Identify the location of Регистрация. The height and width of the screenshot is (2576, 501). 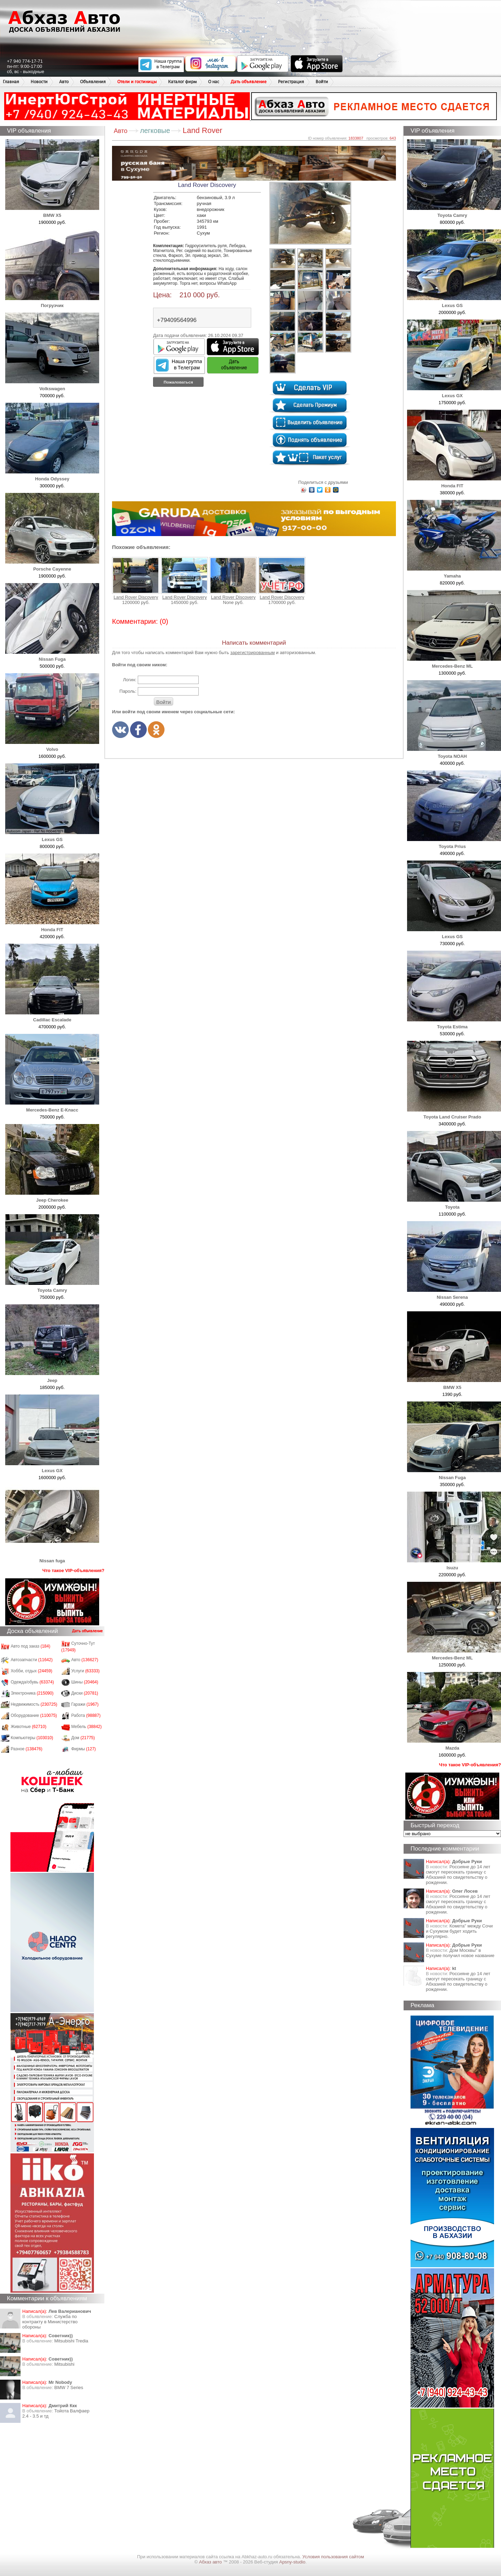
(291, 81).